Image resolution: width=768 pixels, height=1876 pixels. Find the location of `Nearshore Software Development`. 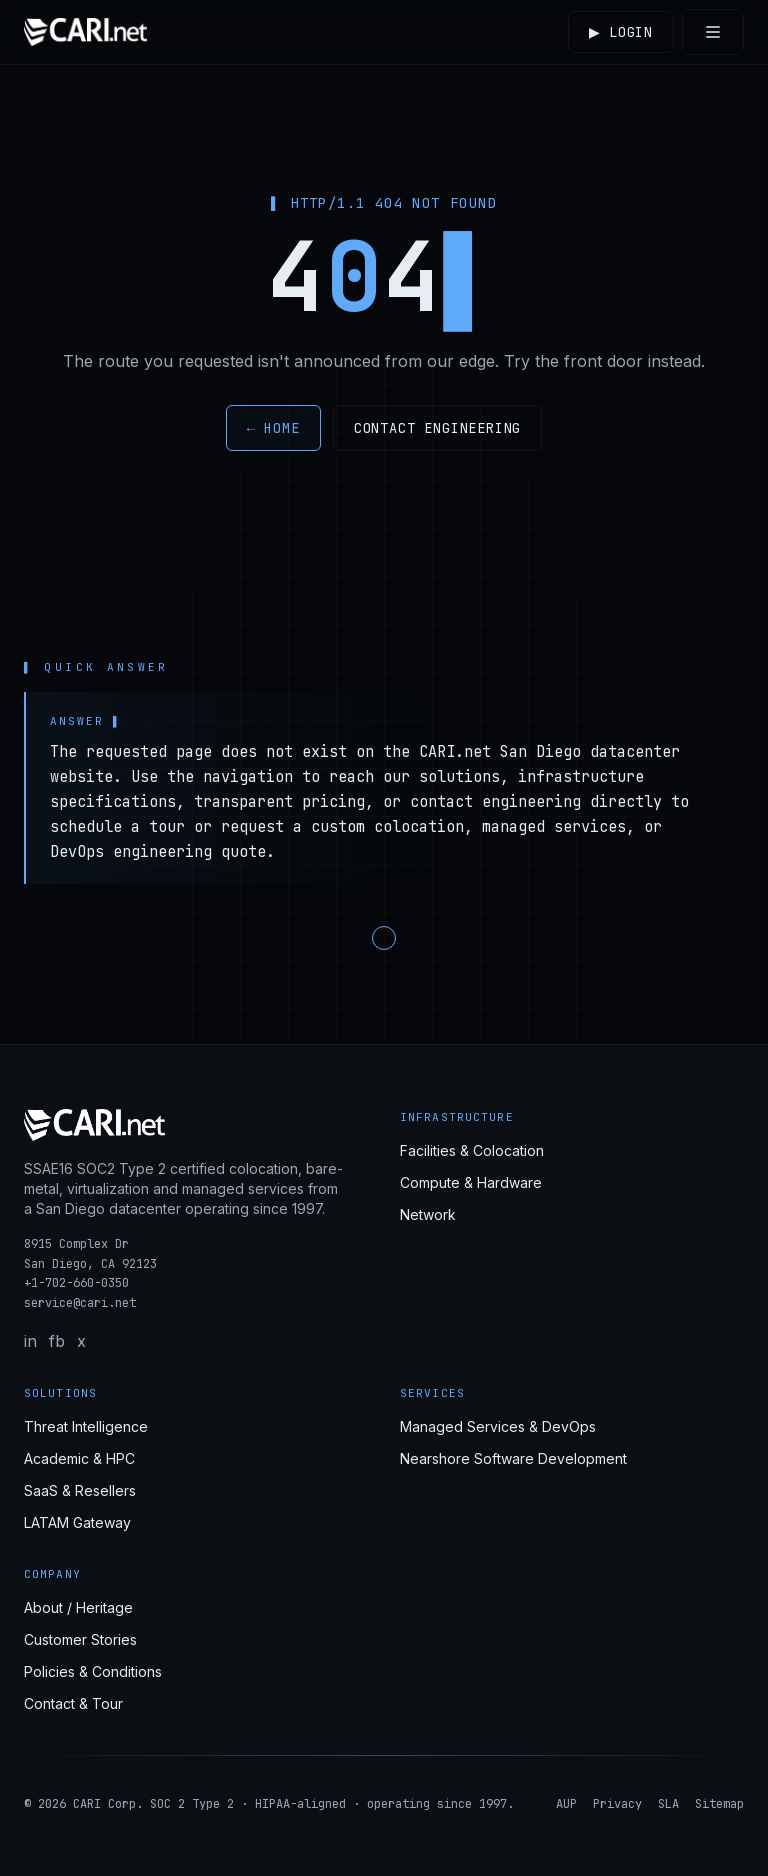

Nearshore Software Development is located at coordinates (513, 1458).